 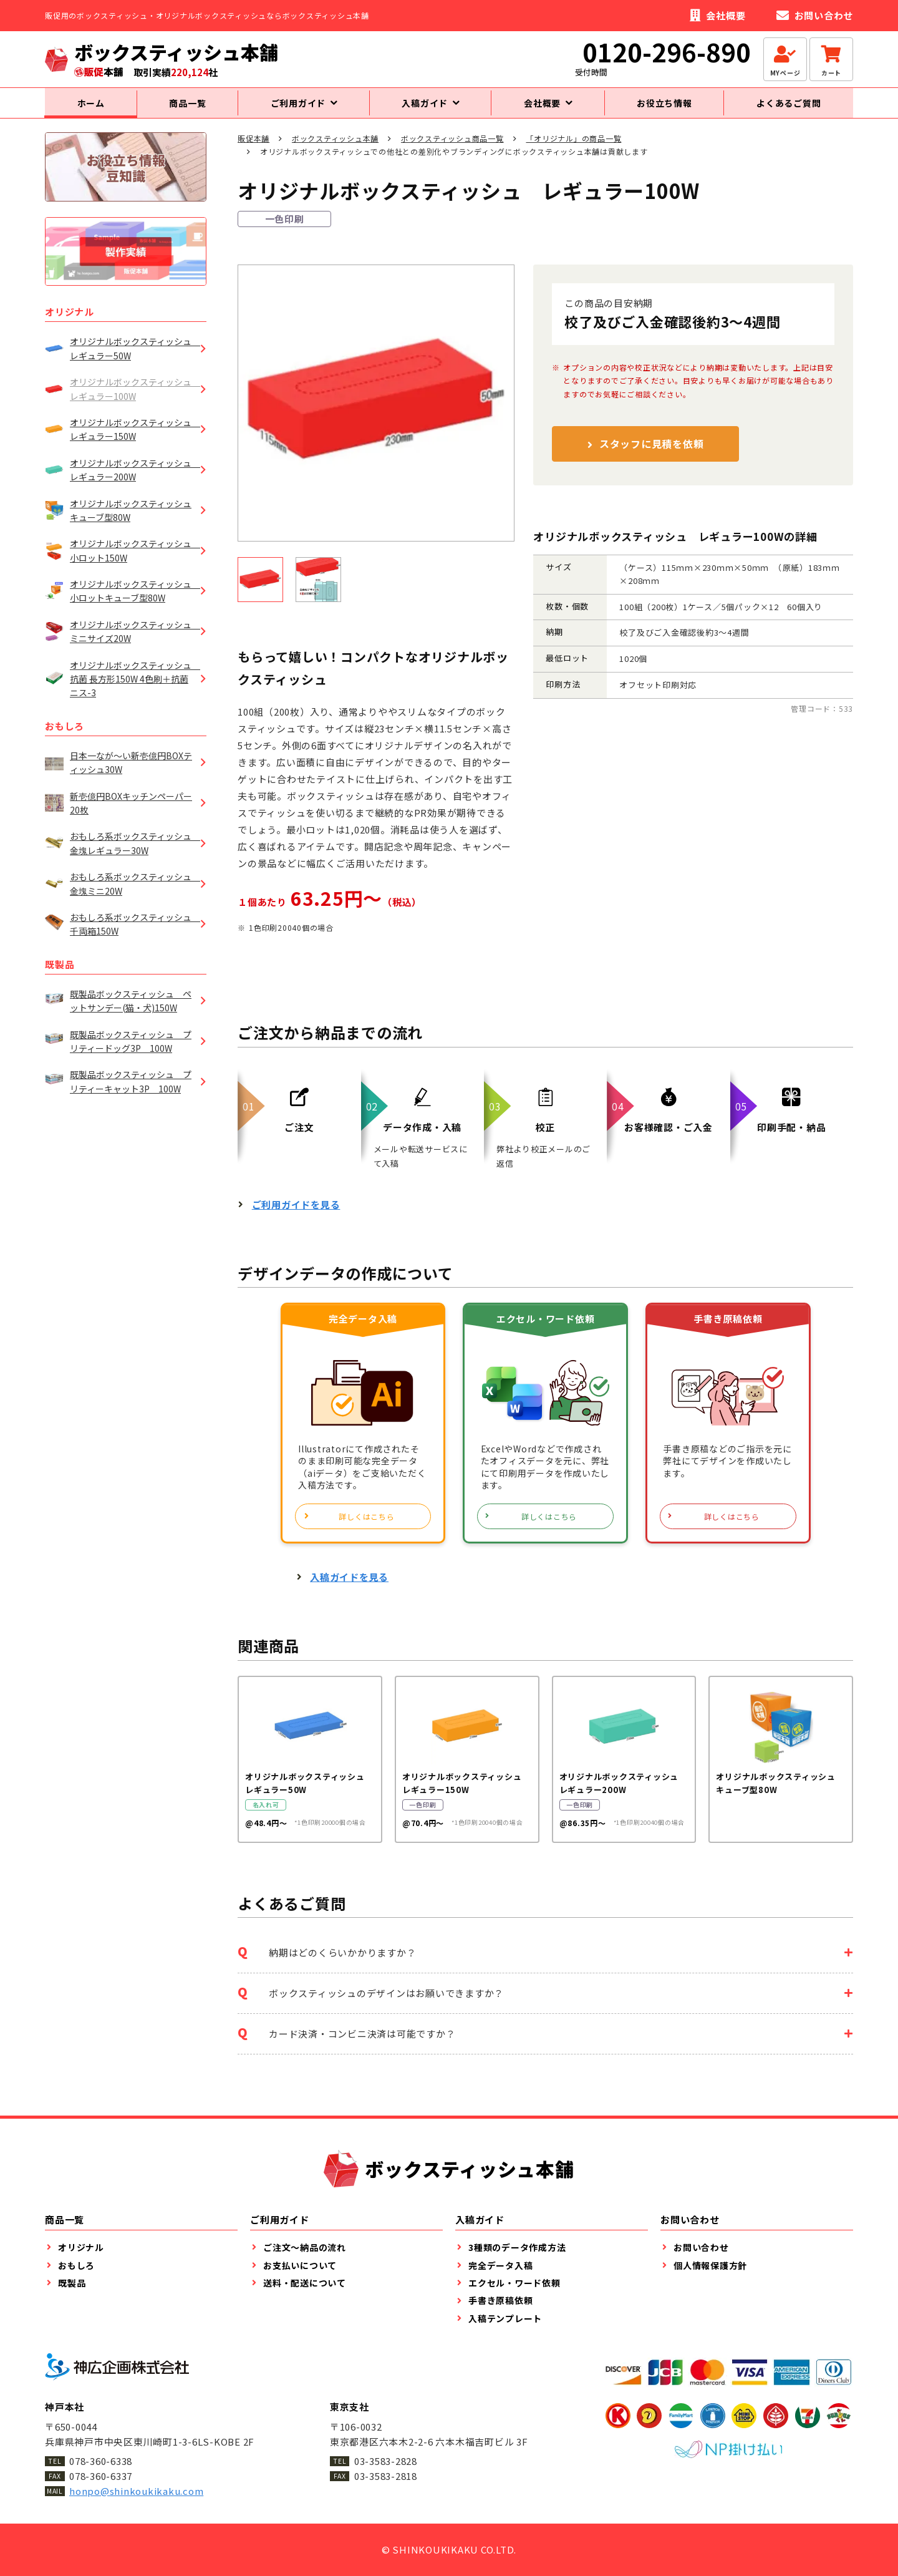 What do you see at coordinates (452, 149) in the screenshot?
I see `ボックスティッシュ商品一覧` at bounding box center [452, 149].